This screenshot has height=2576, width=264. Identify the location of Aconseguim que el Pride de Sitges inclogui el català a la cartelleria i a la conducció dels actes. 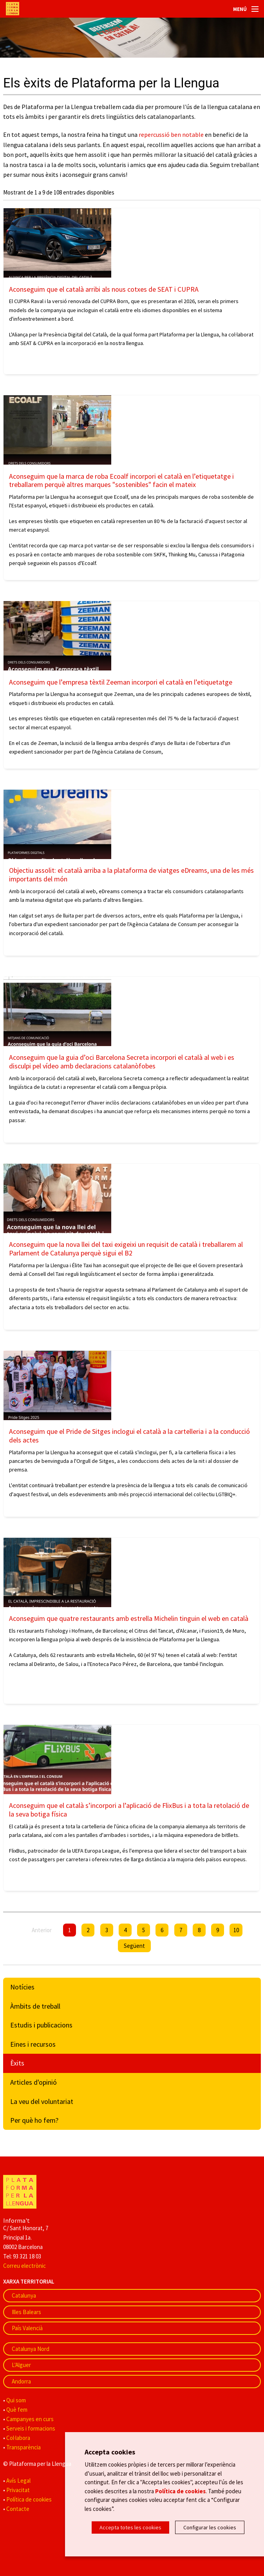
(129, 1435).